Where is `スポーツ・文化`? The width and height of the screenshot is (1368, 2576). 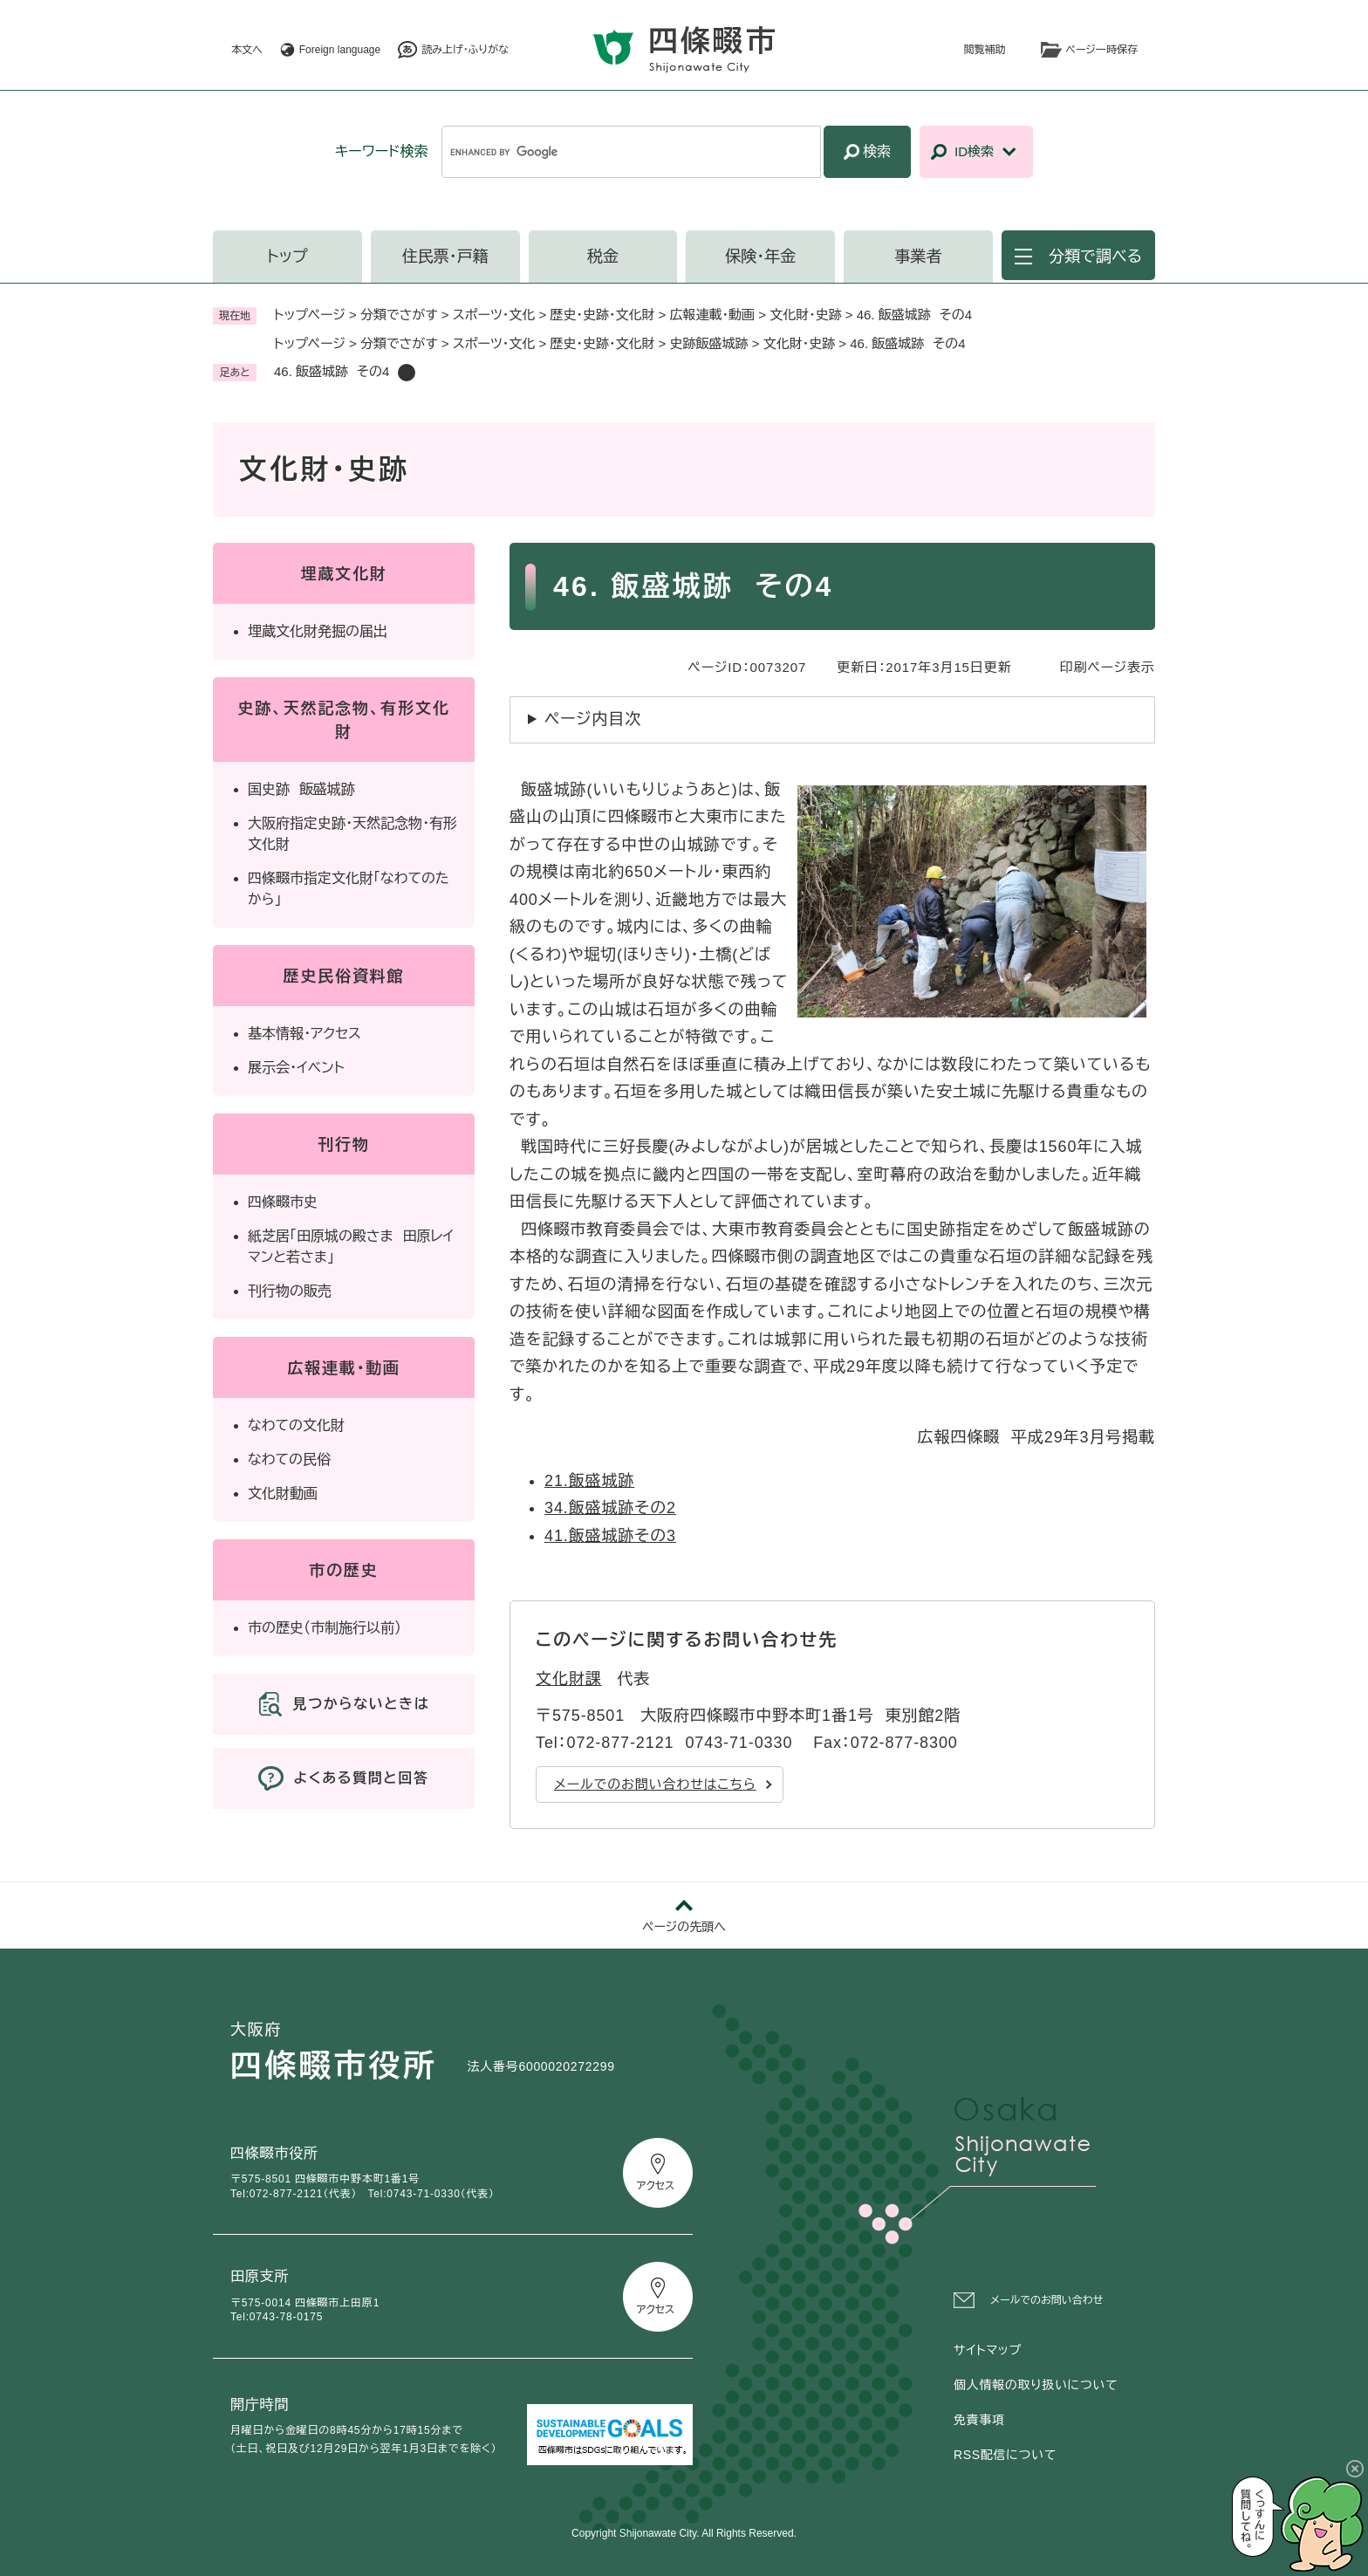 スポーツ・文化 is located at coordinates (494, 314).